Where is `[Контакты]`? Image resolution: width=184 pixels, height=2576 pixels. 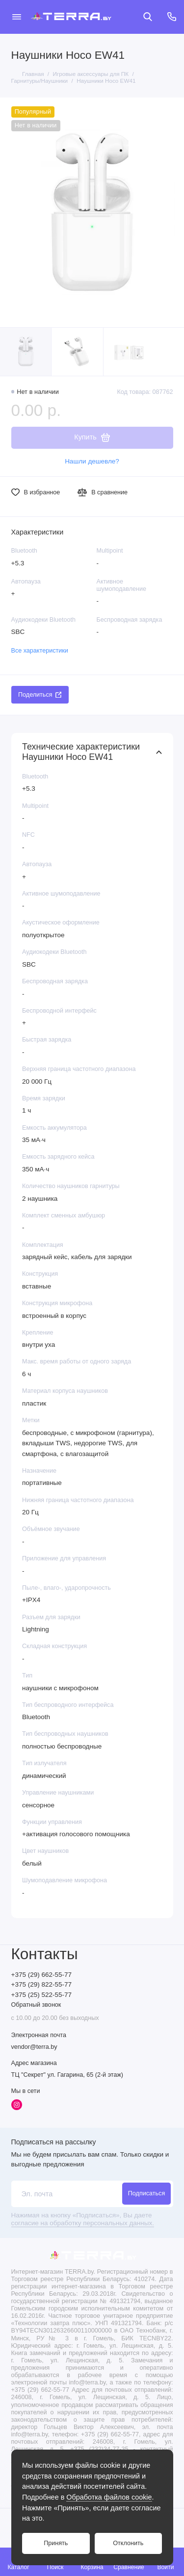 [Контакты] is located at coordinates (172, 16).